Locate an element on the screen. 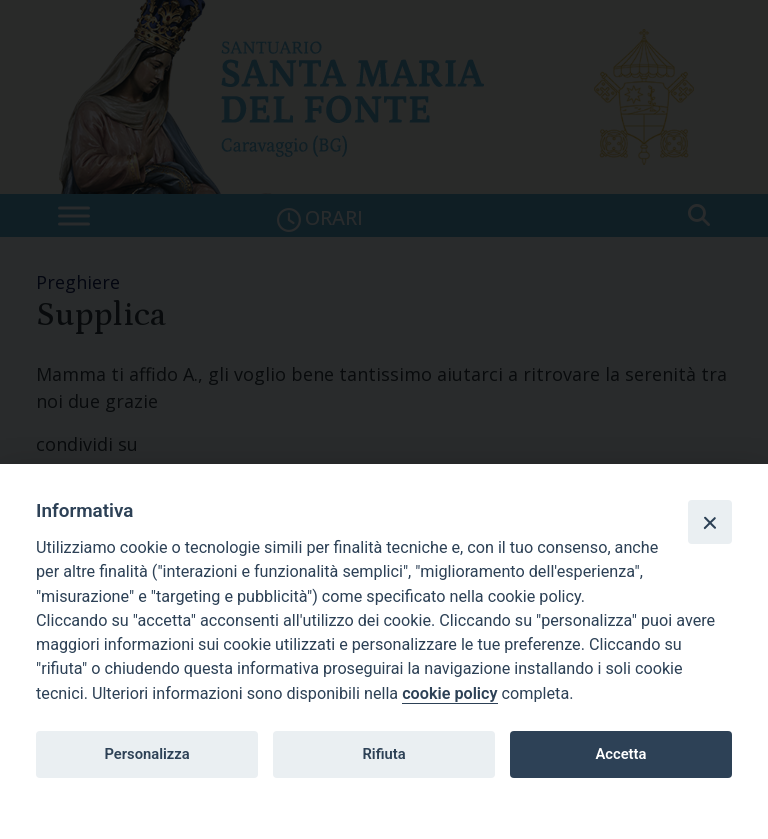 The height and width of the screenshot is (839, 768). cookie policy is located at coordinates (449, 693).